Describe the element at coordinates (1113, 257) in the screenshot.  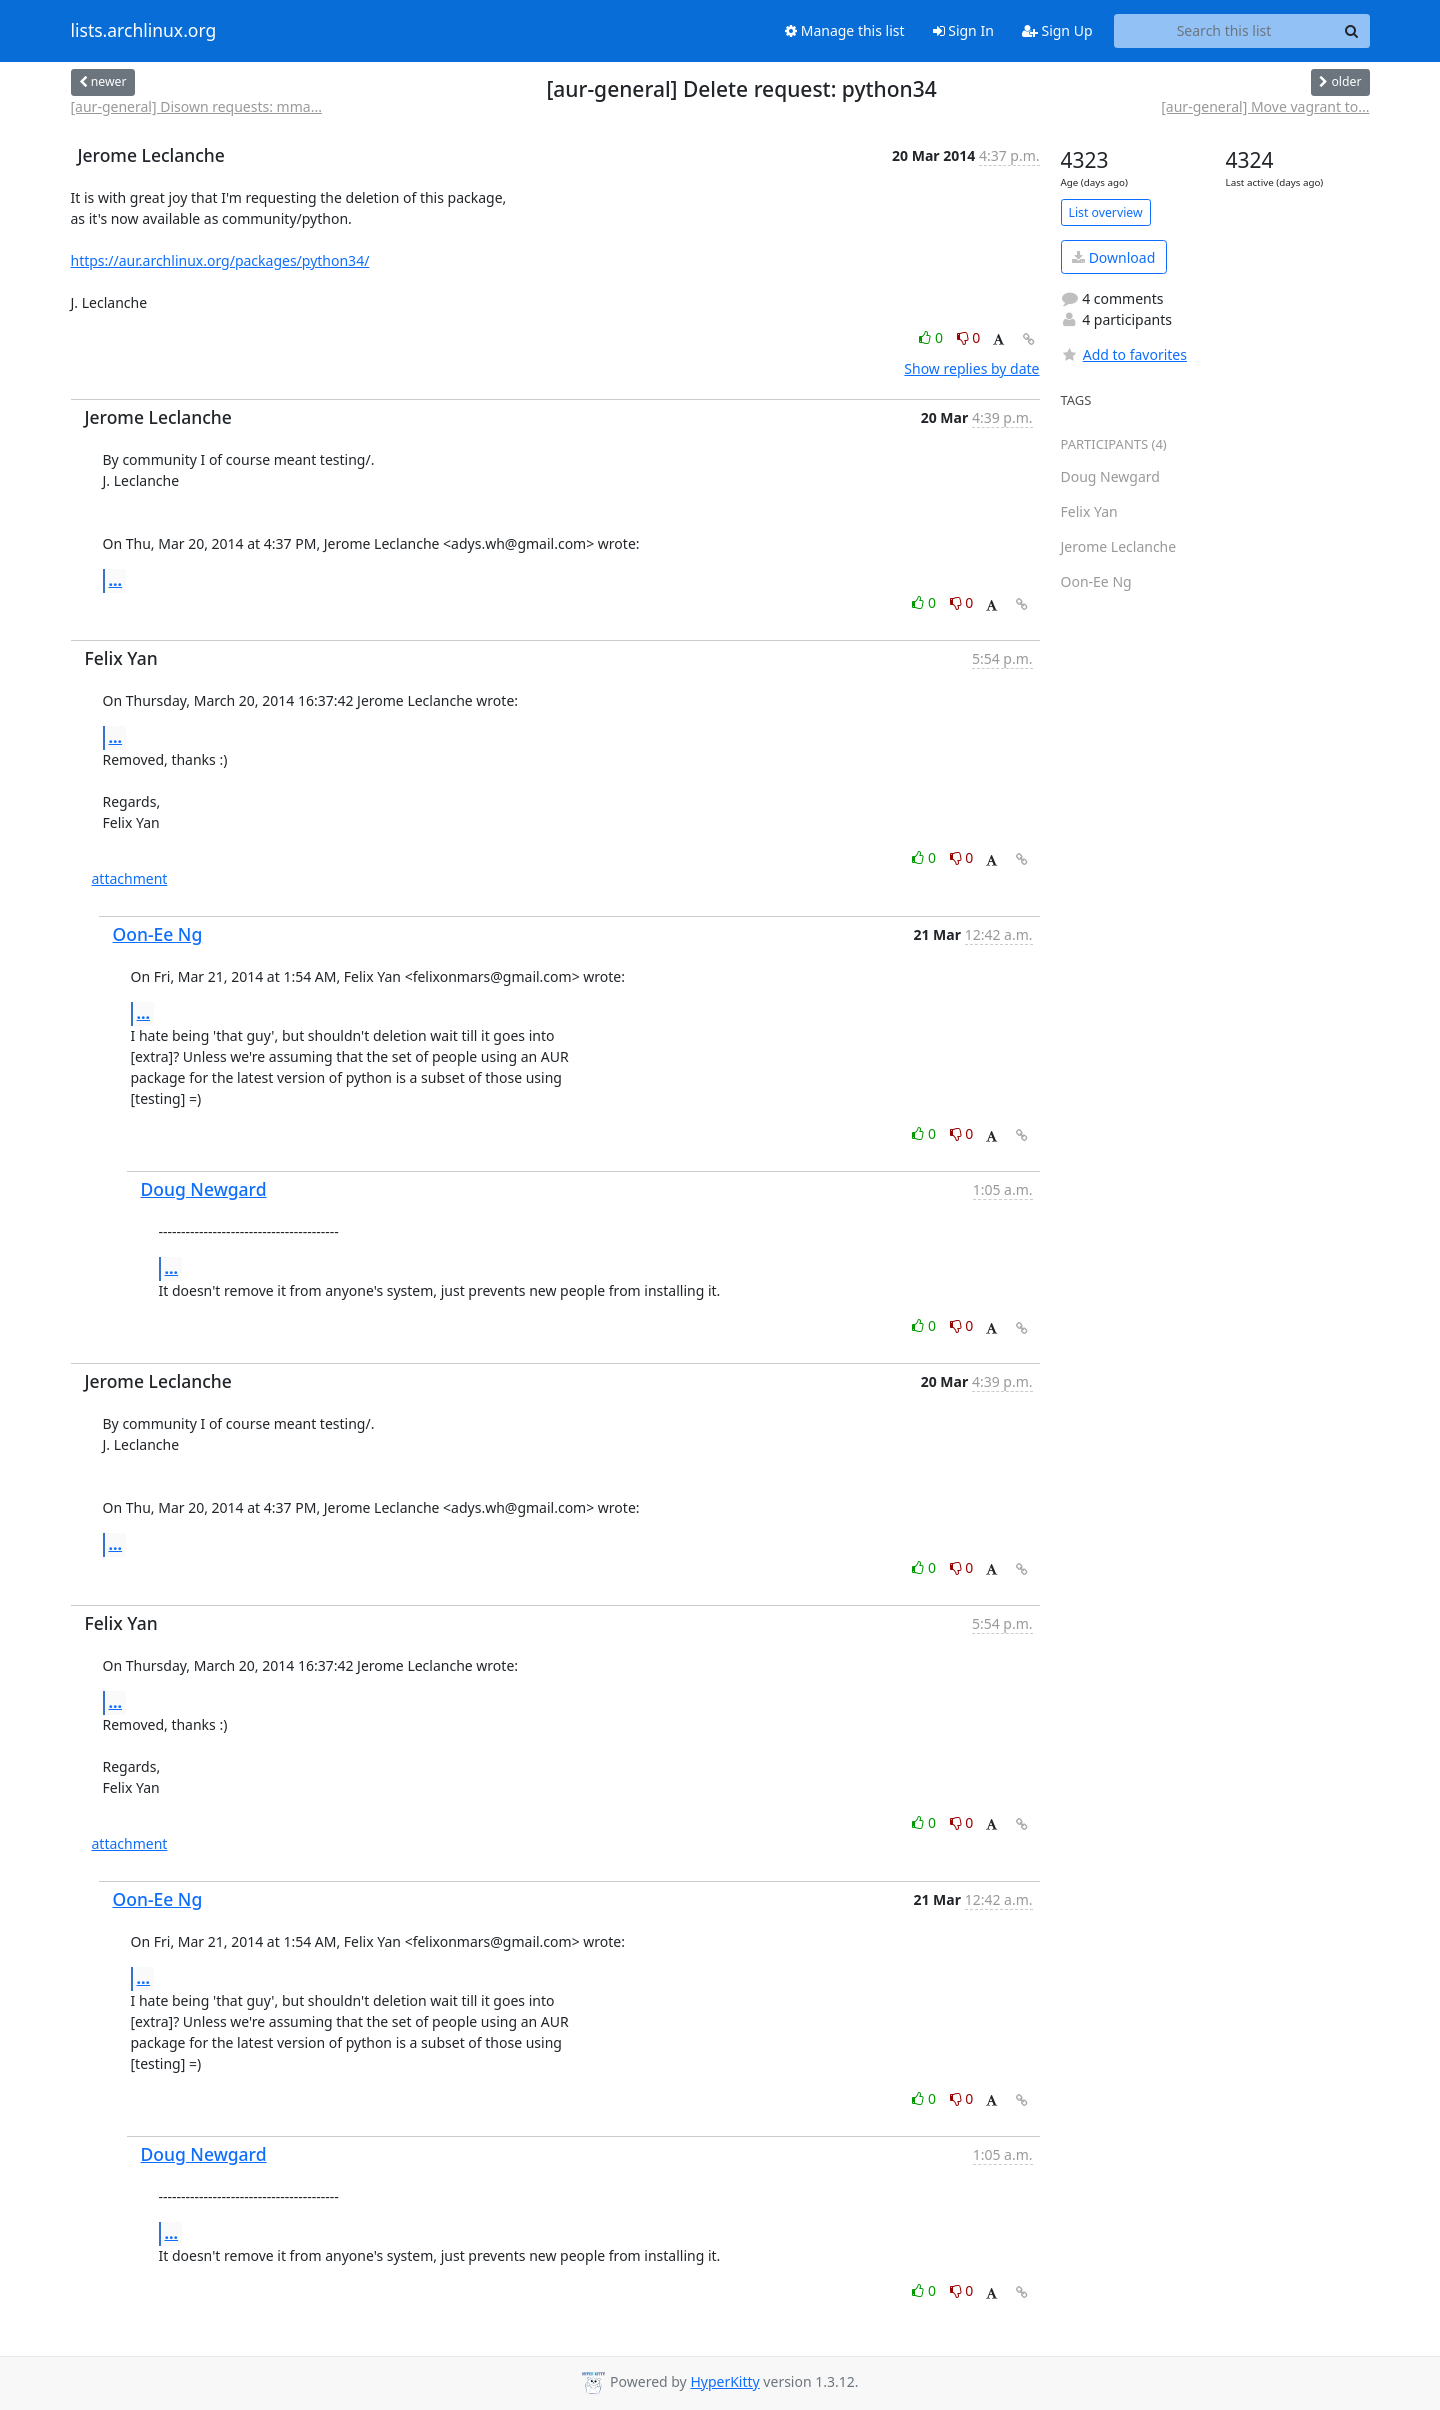
I see `Download` at that location.